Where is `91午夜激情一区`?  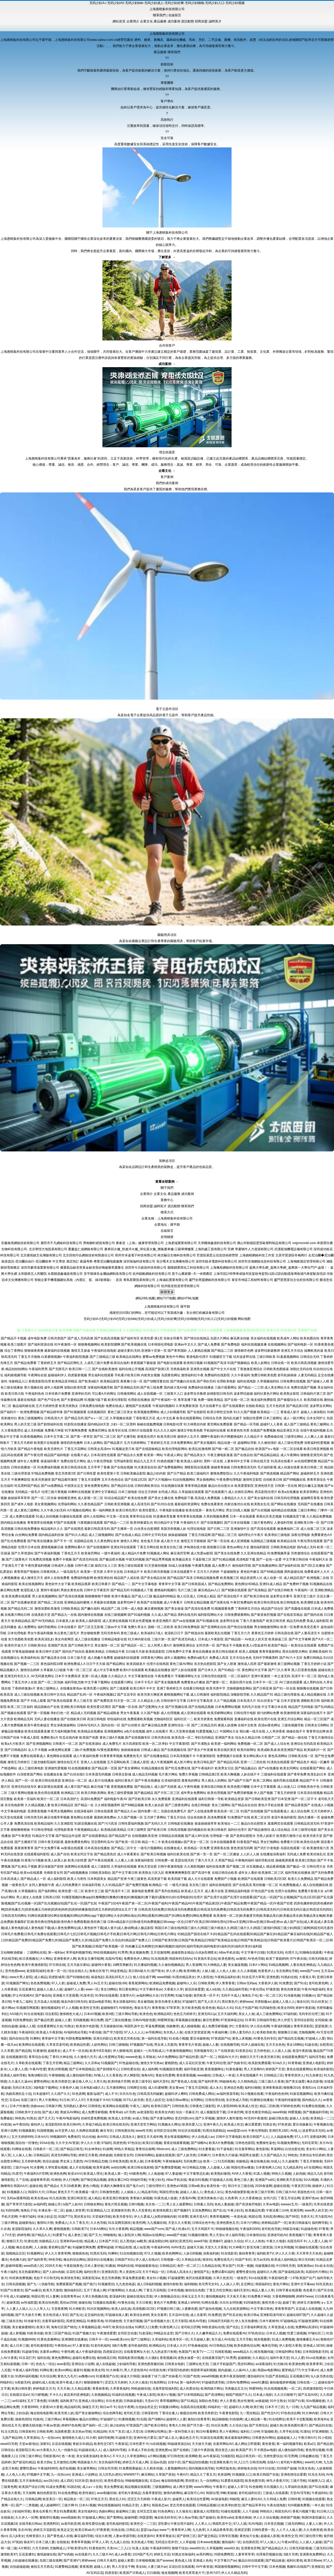
91午夜激情一区 is located at coordinates (65, 1344).